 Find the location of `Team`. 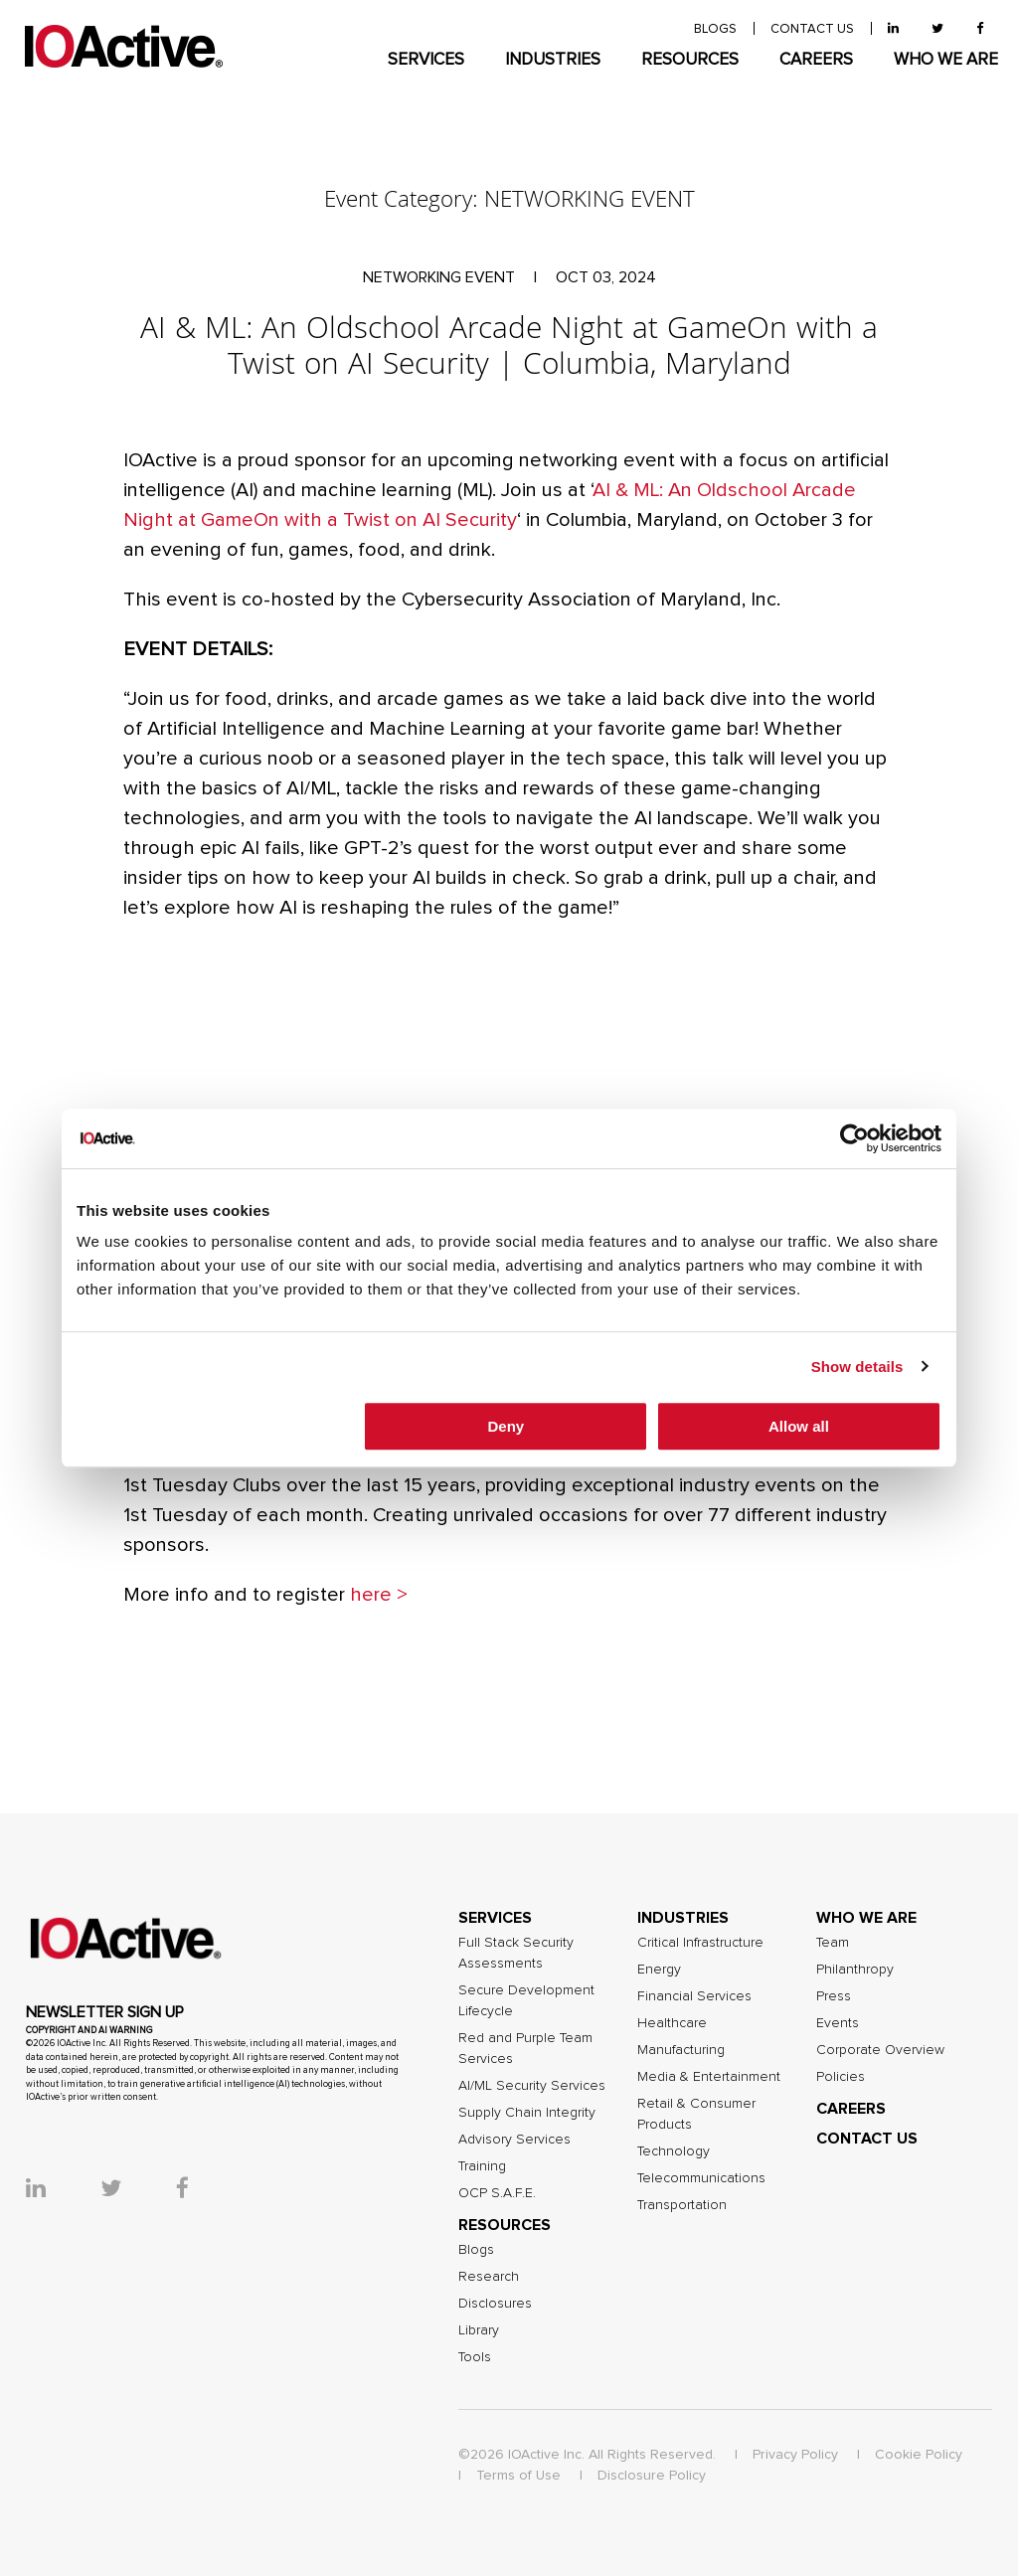

Team is located at coordinates (832, 1943).